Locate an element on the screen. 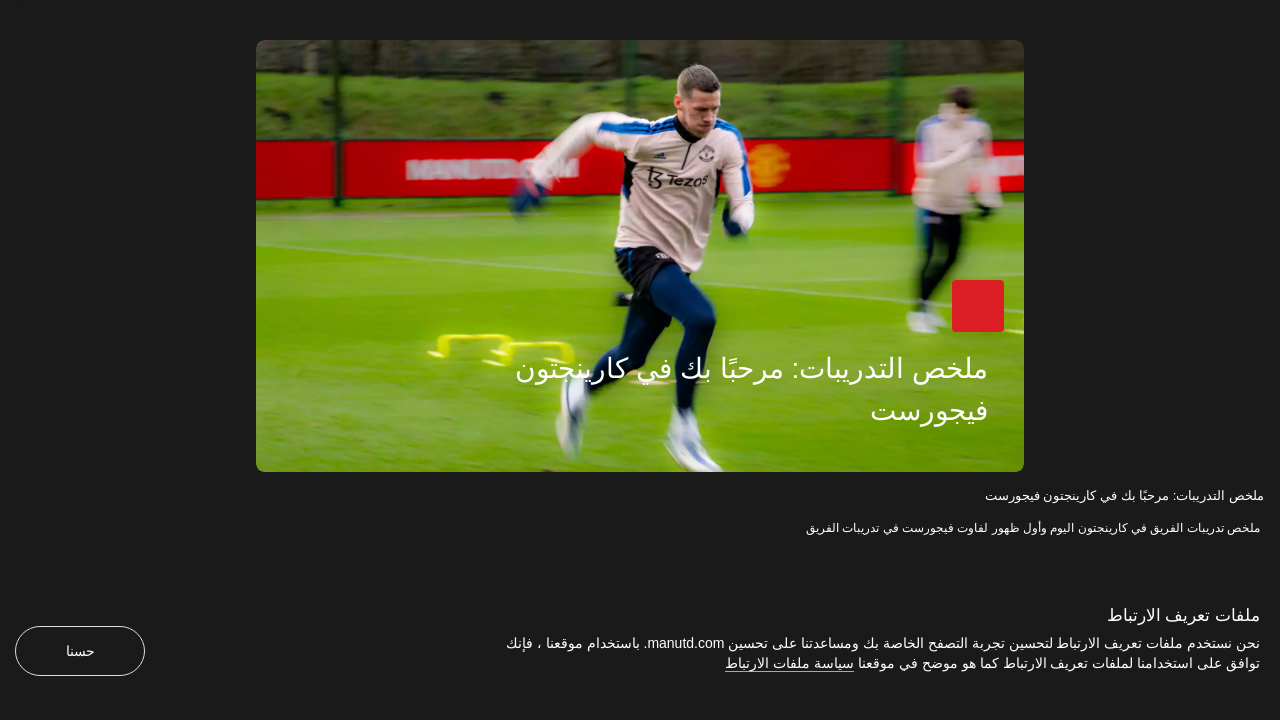 Image resolution: width=1280 pixels, height=720 pixels. [إغلاق] is located at coordinates (12, 12).